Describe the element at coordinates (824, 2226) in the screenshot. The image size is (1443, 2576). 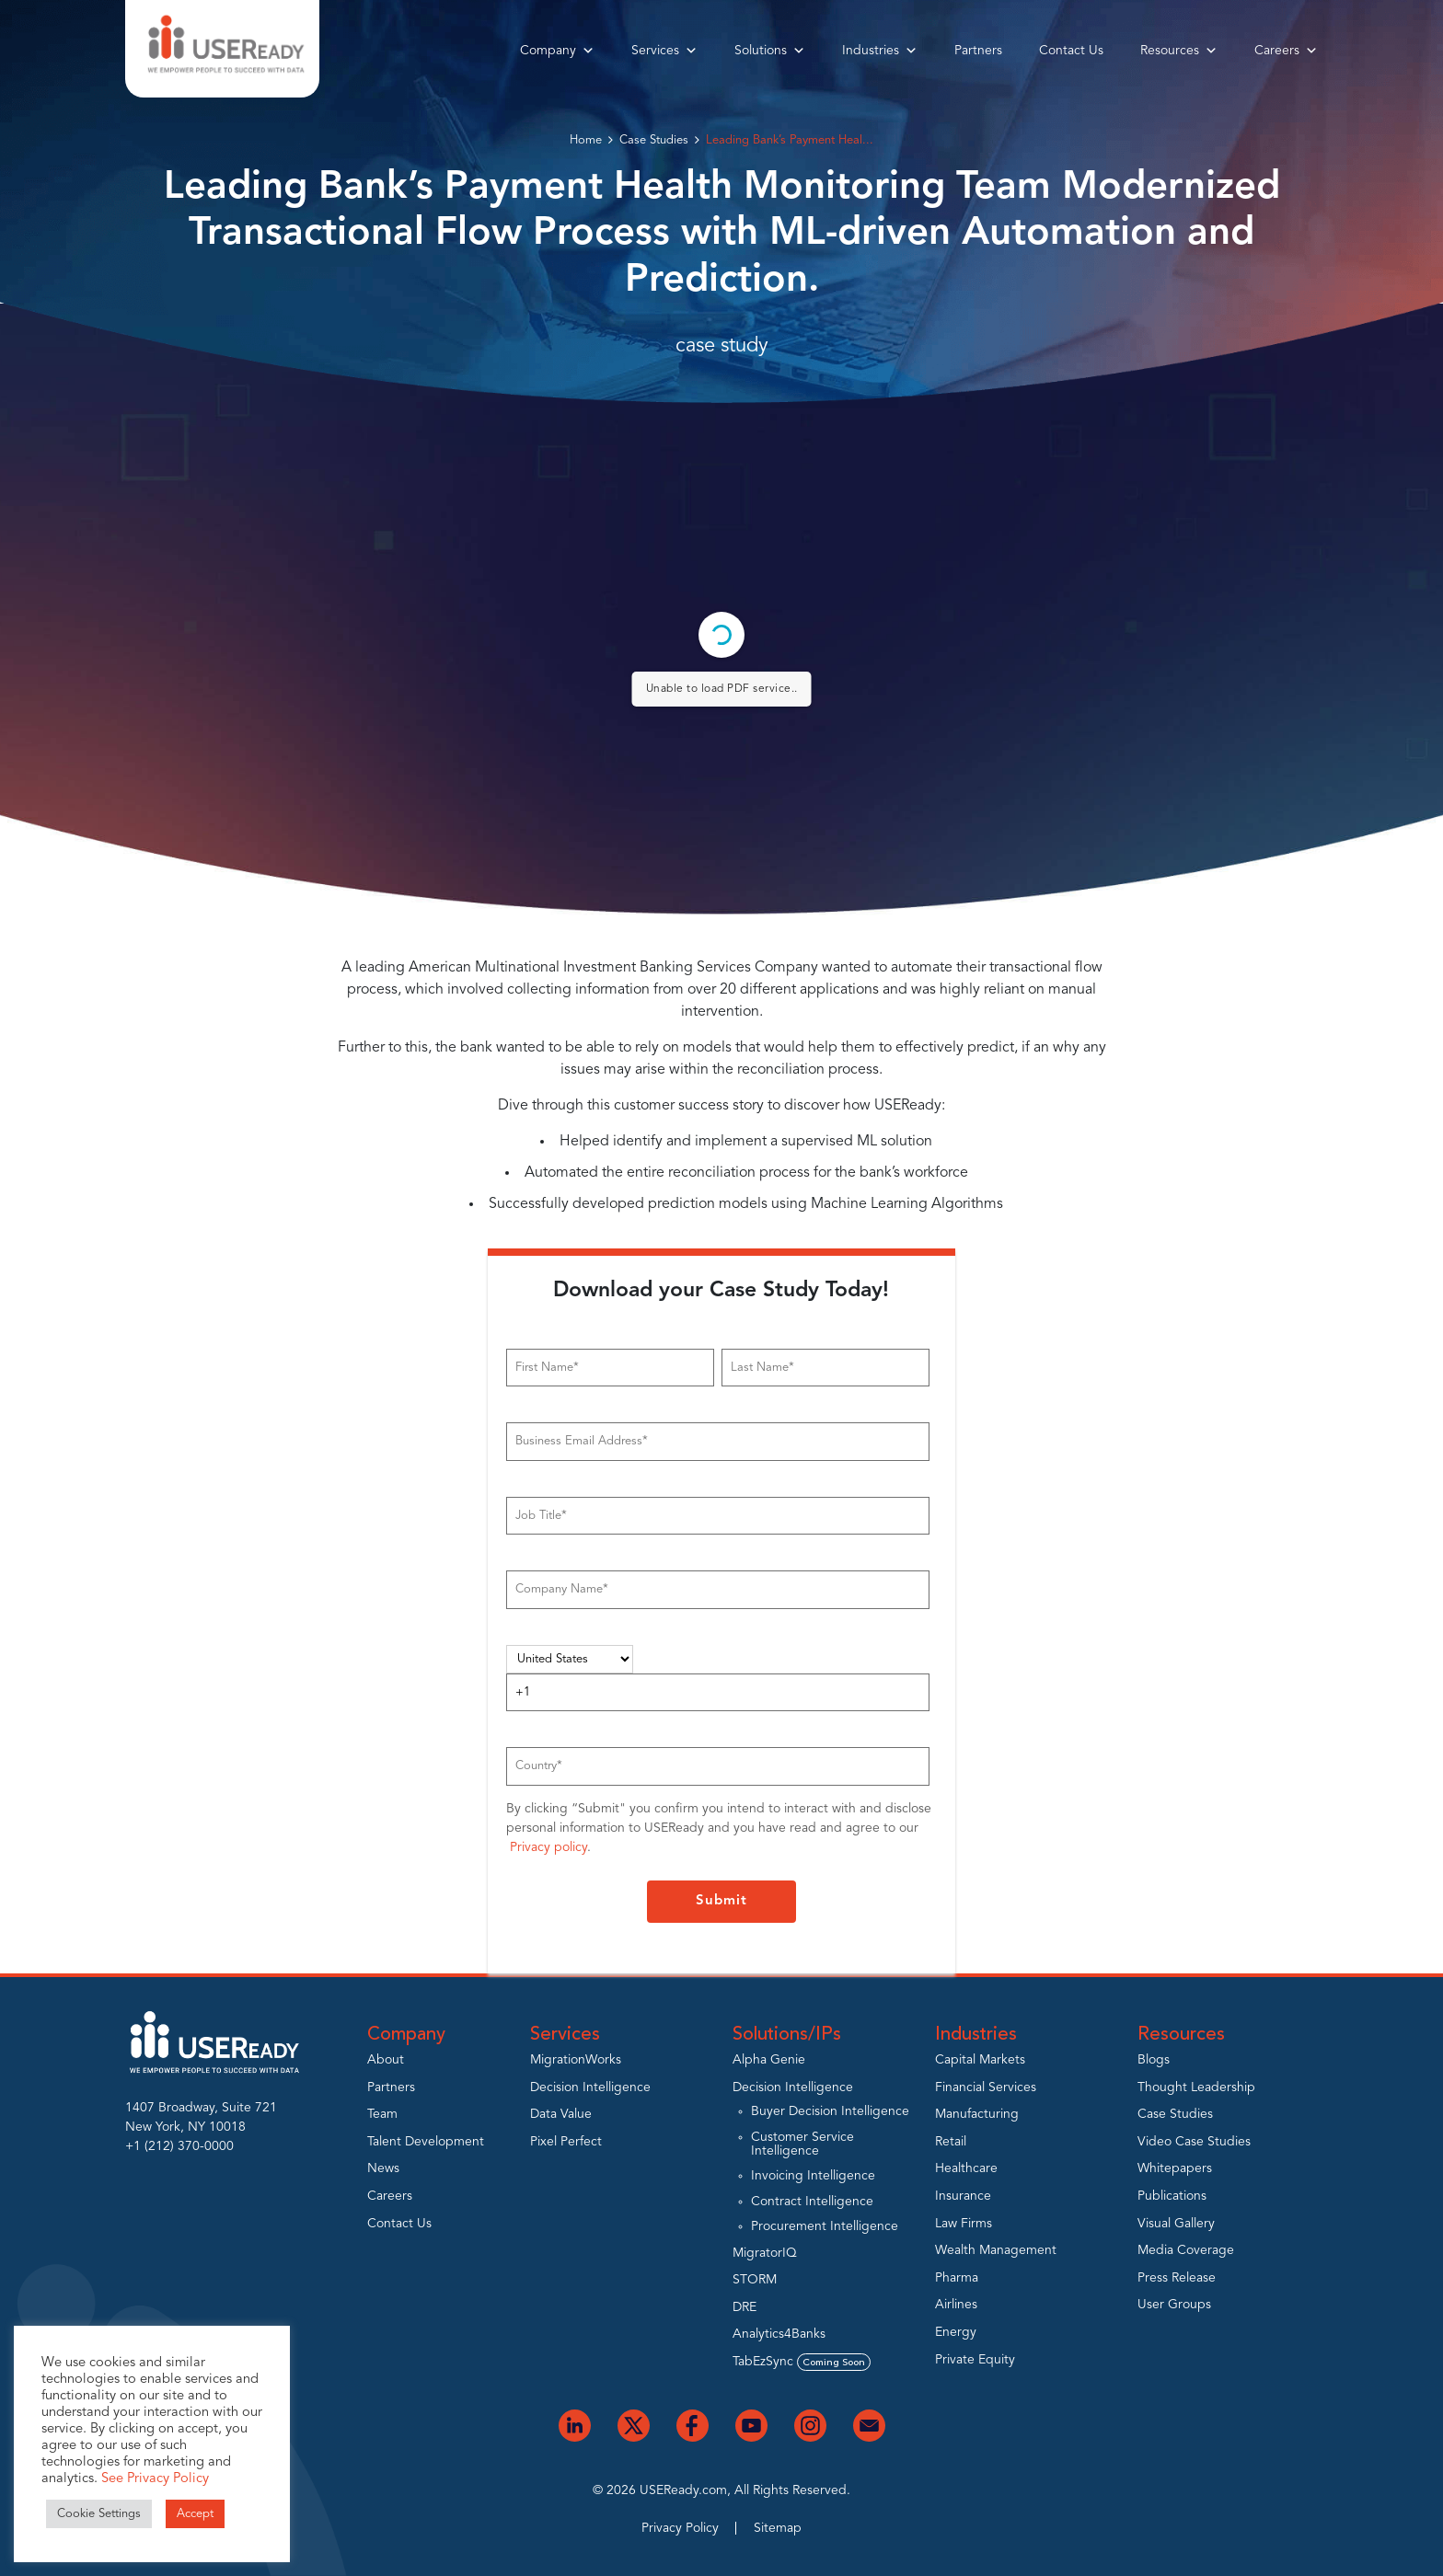
I see `Procurement Intelligence` at that location.